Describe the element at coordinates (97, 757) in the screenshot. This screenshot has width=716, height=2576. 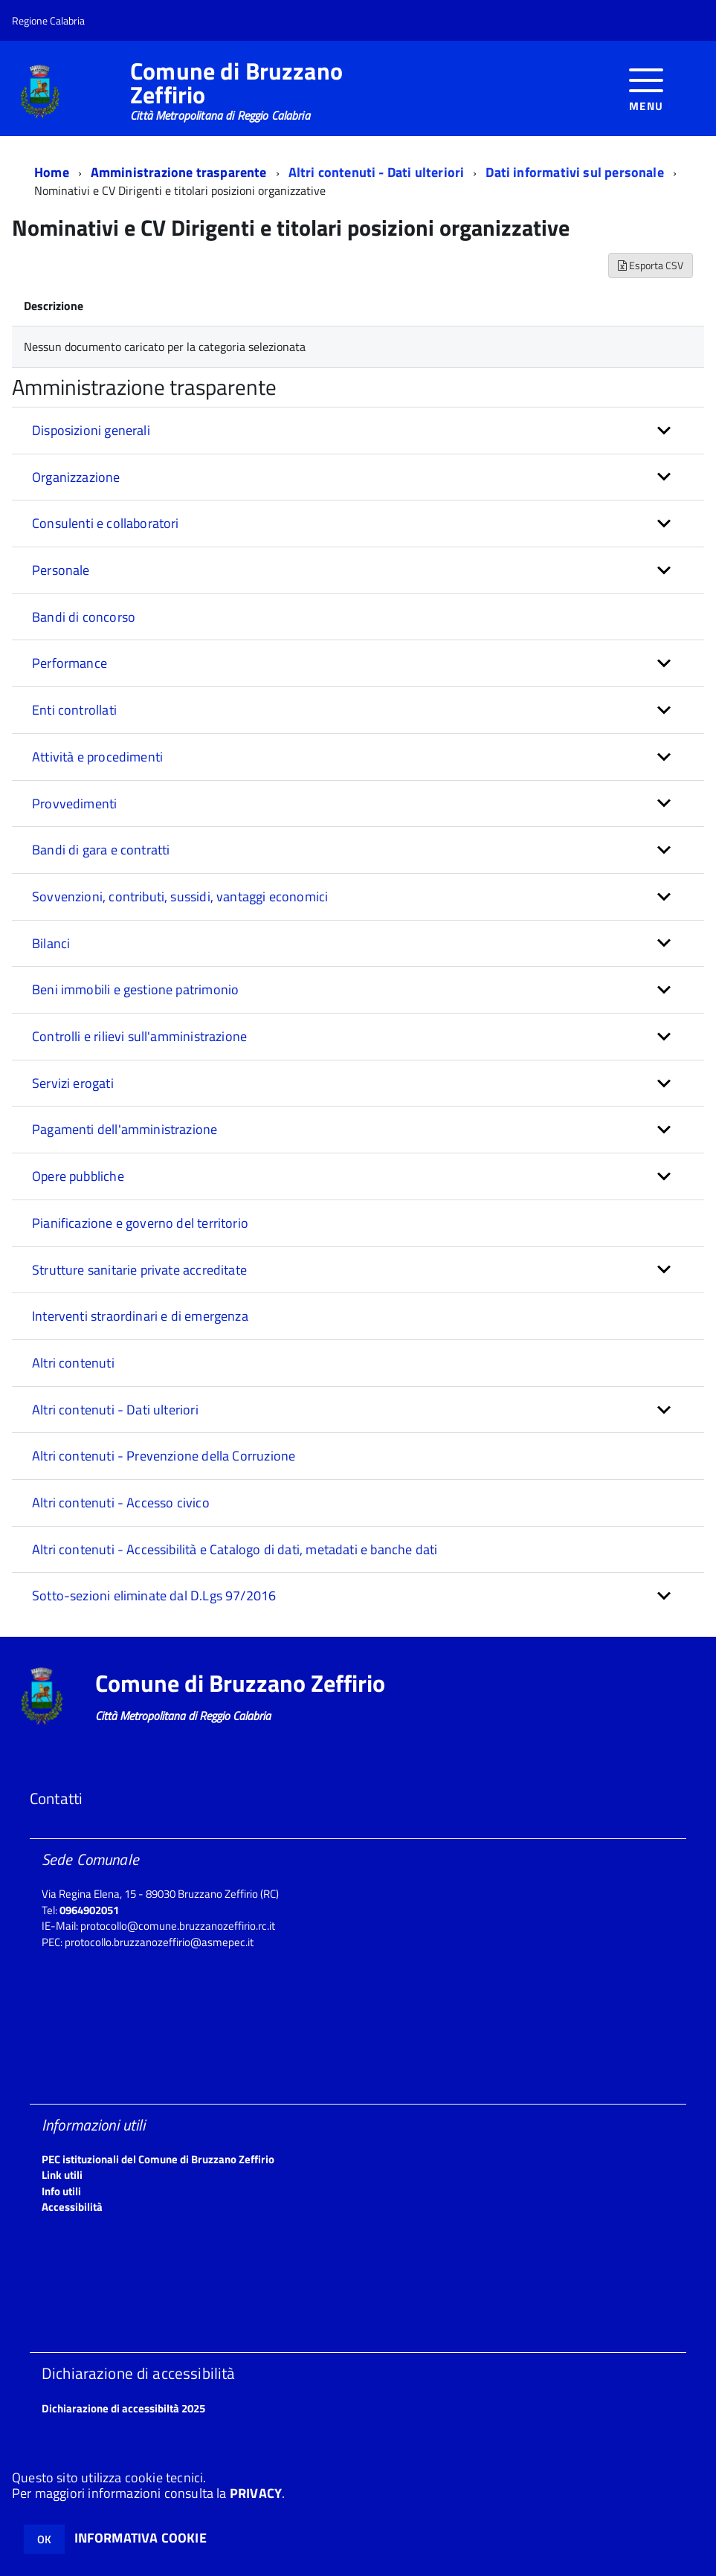
I see `Attività e procedimenti [button]` at that location.